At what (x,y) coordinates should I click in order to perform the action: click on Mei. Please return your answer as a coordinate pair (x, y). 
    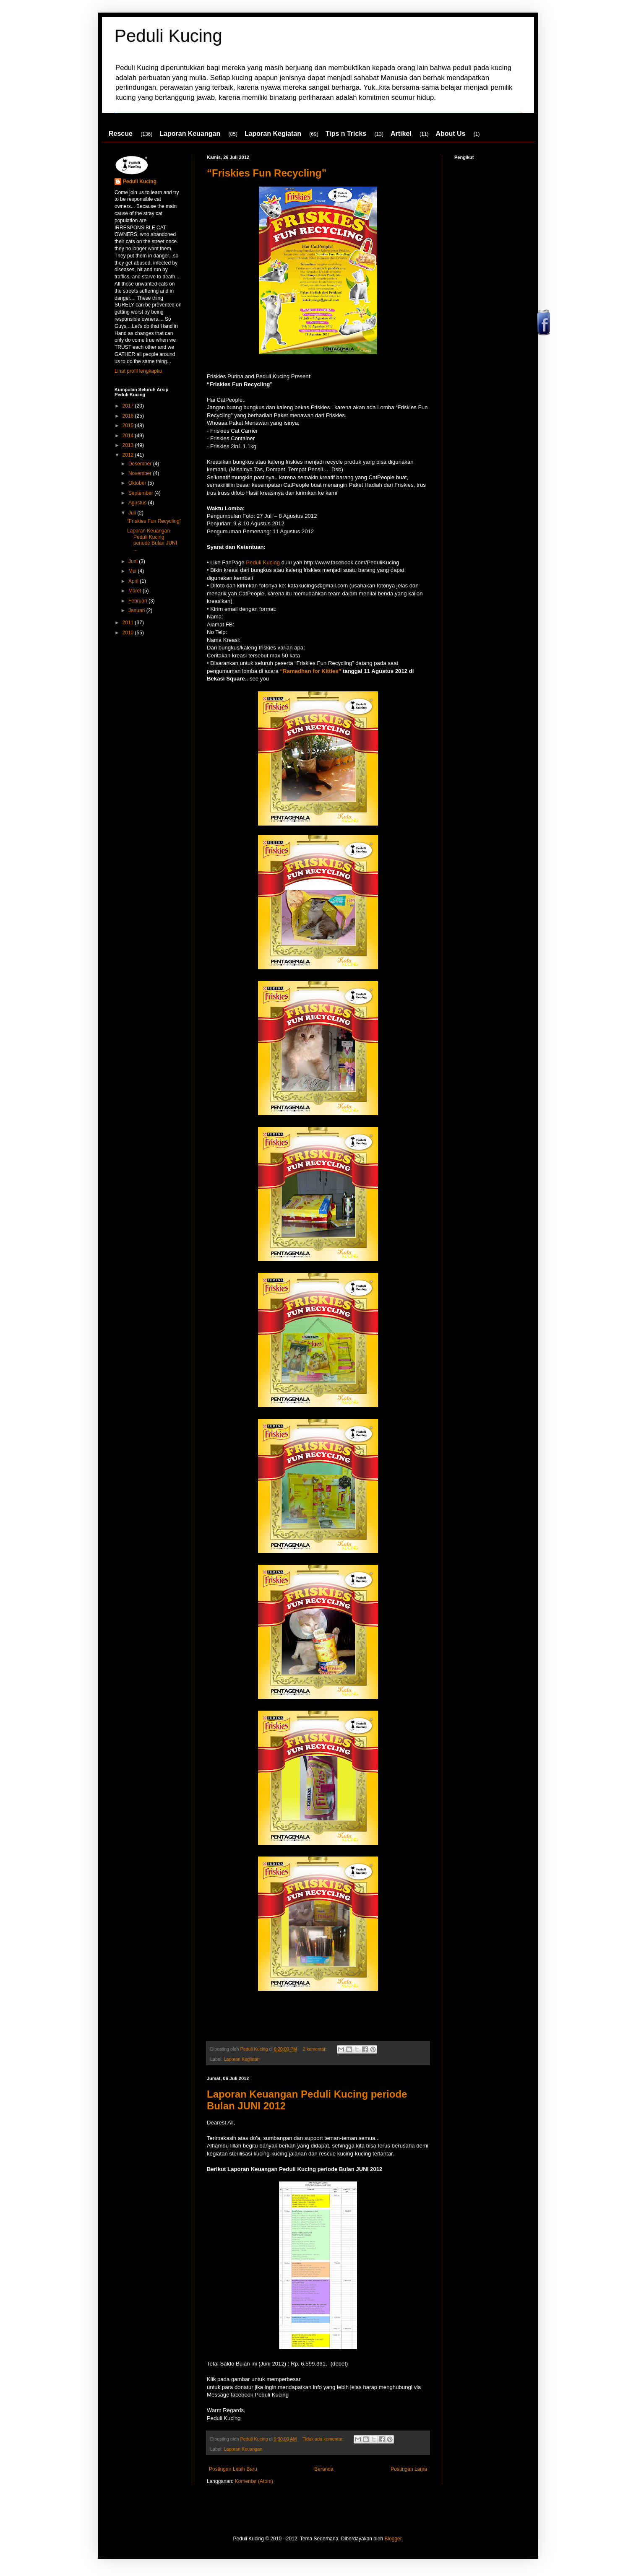
    Looking at the image, I should click on (133, 571).